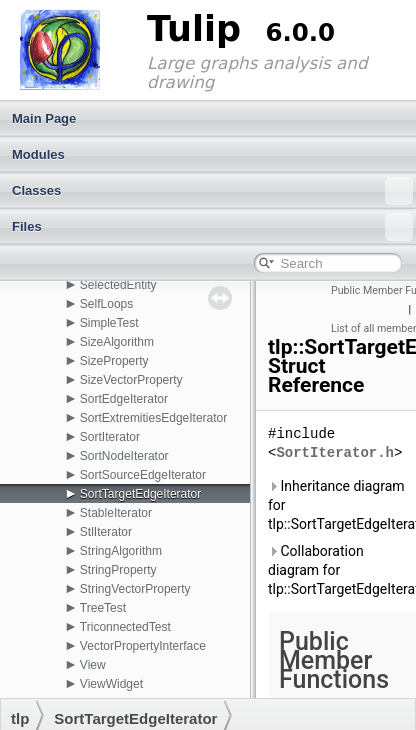 This screenshot has height=730, width=416. What do you see at coordinates (140, 494) in the screenshot?
I see `SortTargetEdgeIterator` at bounding box center [140, 494].